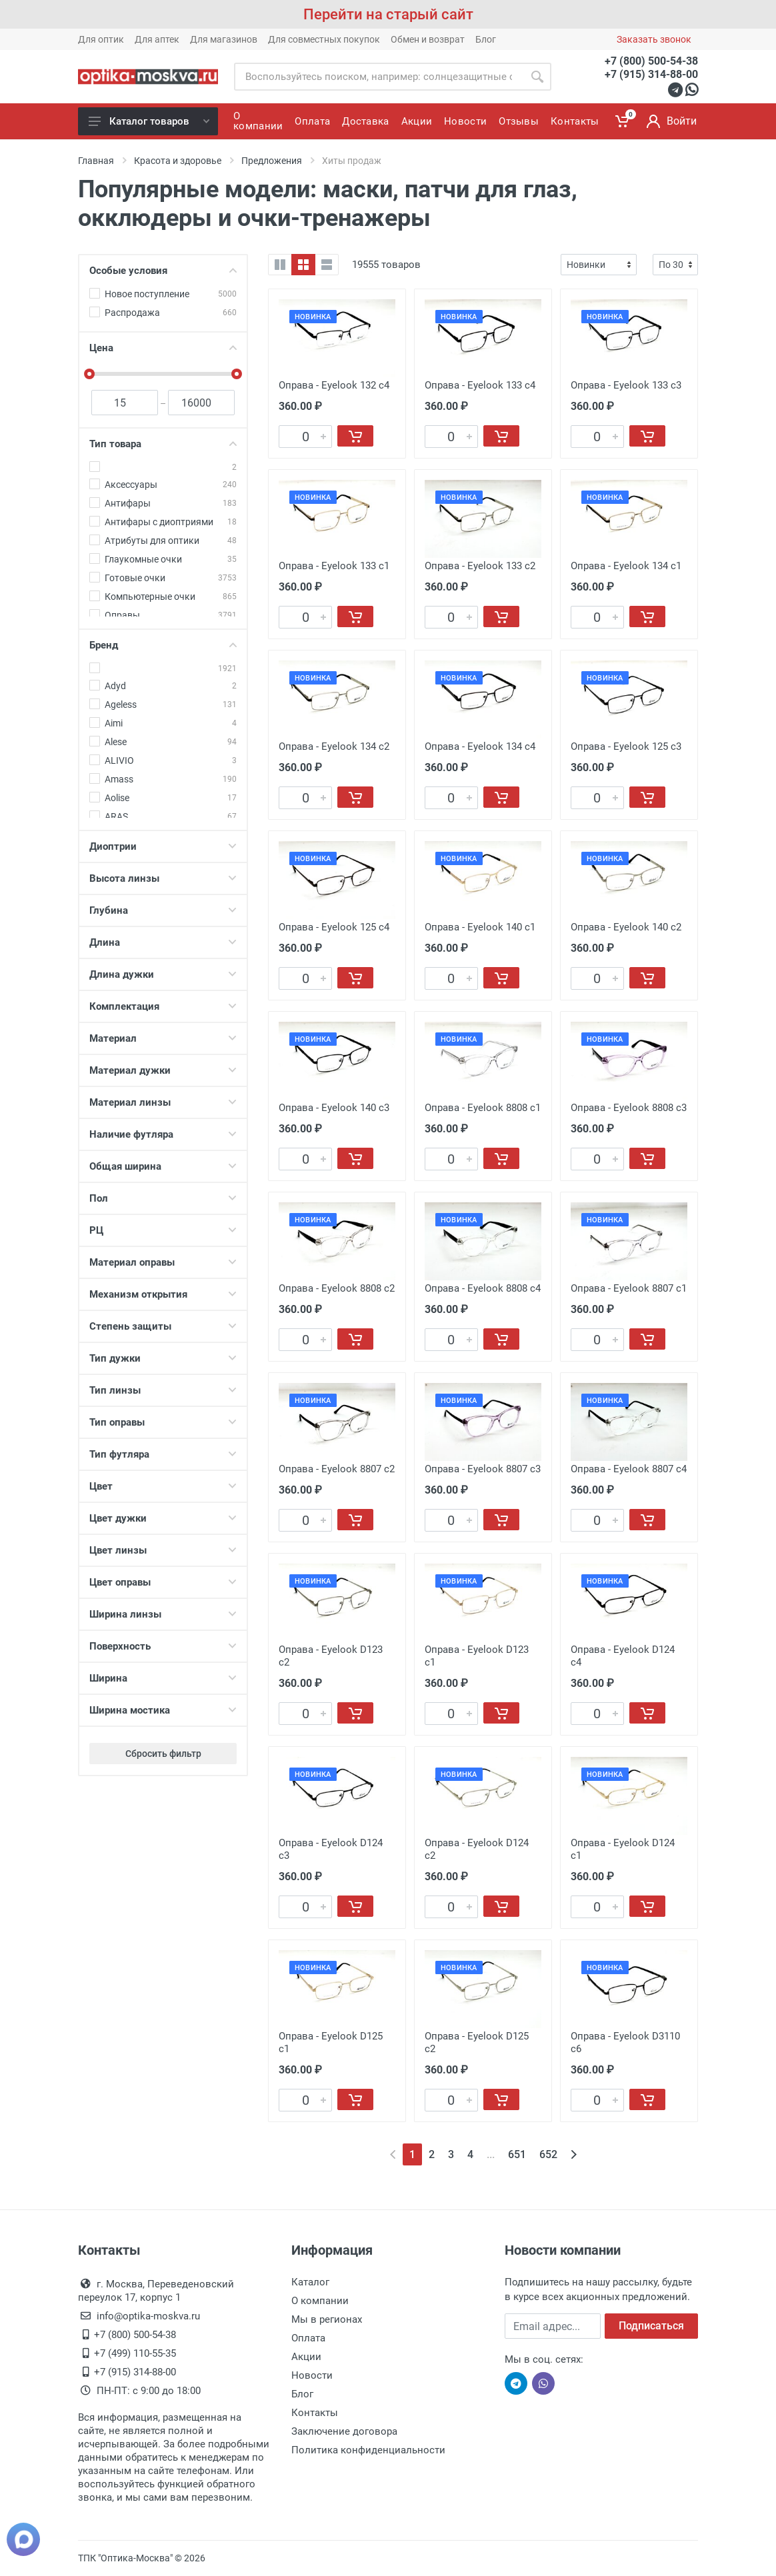 The height and width of the screenshot is (2576, 776). I want to click on [Site search], so click(378, 77).